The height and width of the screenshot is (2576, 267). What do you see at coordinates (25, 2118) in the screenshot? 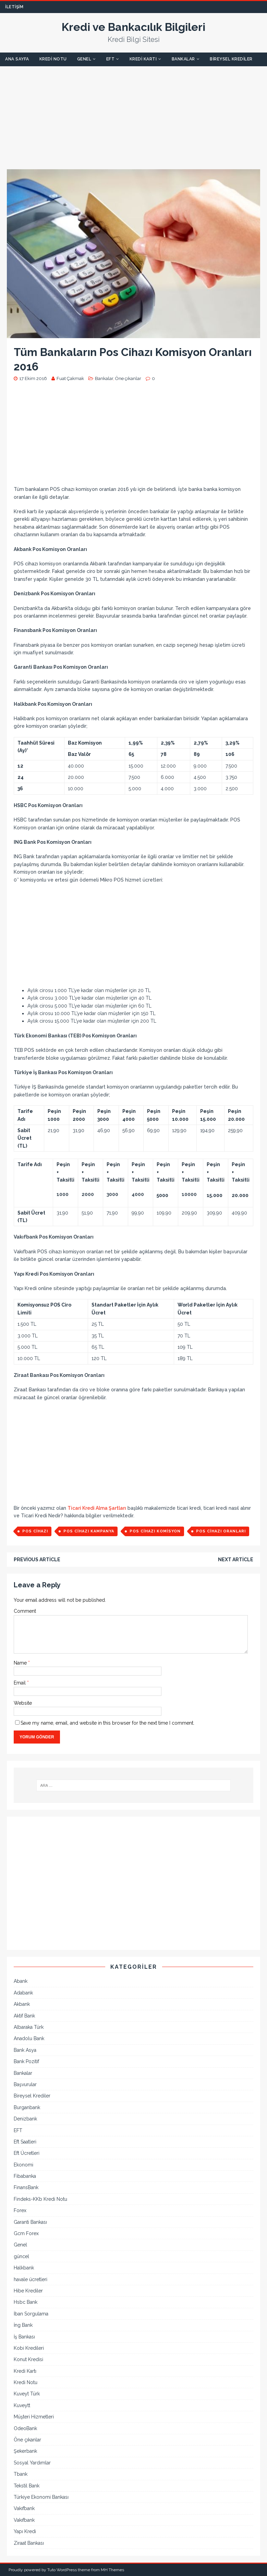
I see `Denizbank` at bounding box center [25, 2118].